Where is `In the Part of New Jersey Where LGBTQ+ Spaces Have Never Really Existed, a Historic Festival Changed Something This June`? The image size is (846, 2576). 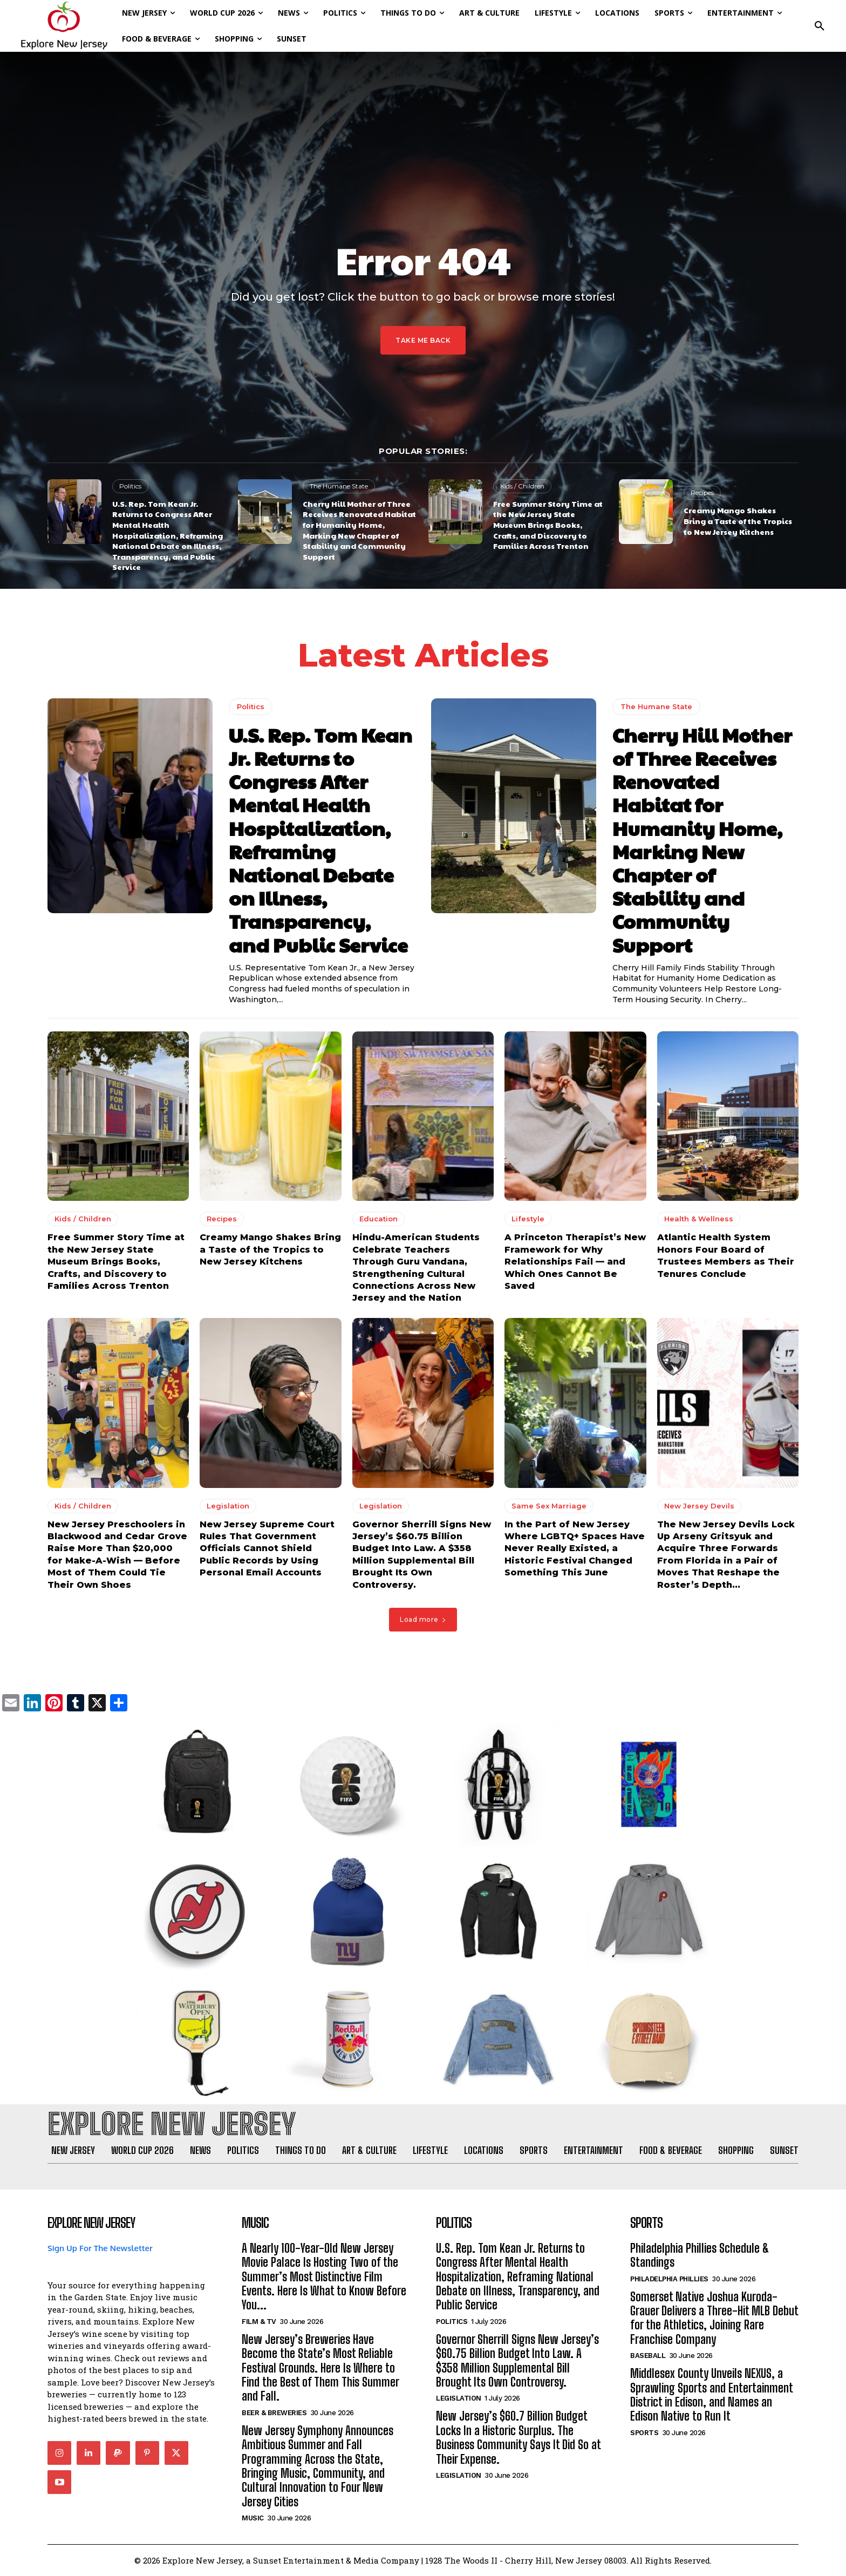
In the Part of New Jersey Where LGBTQ+ Spaces Have Never Really Existed, a Historic Festival Changed Something This June is located at coordinates (574, 1548).